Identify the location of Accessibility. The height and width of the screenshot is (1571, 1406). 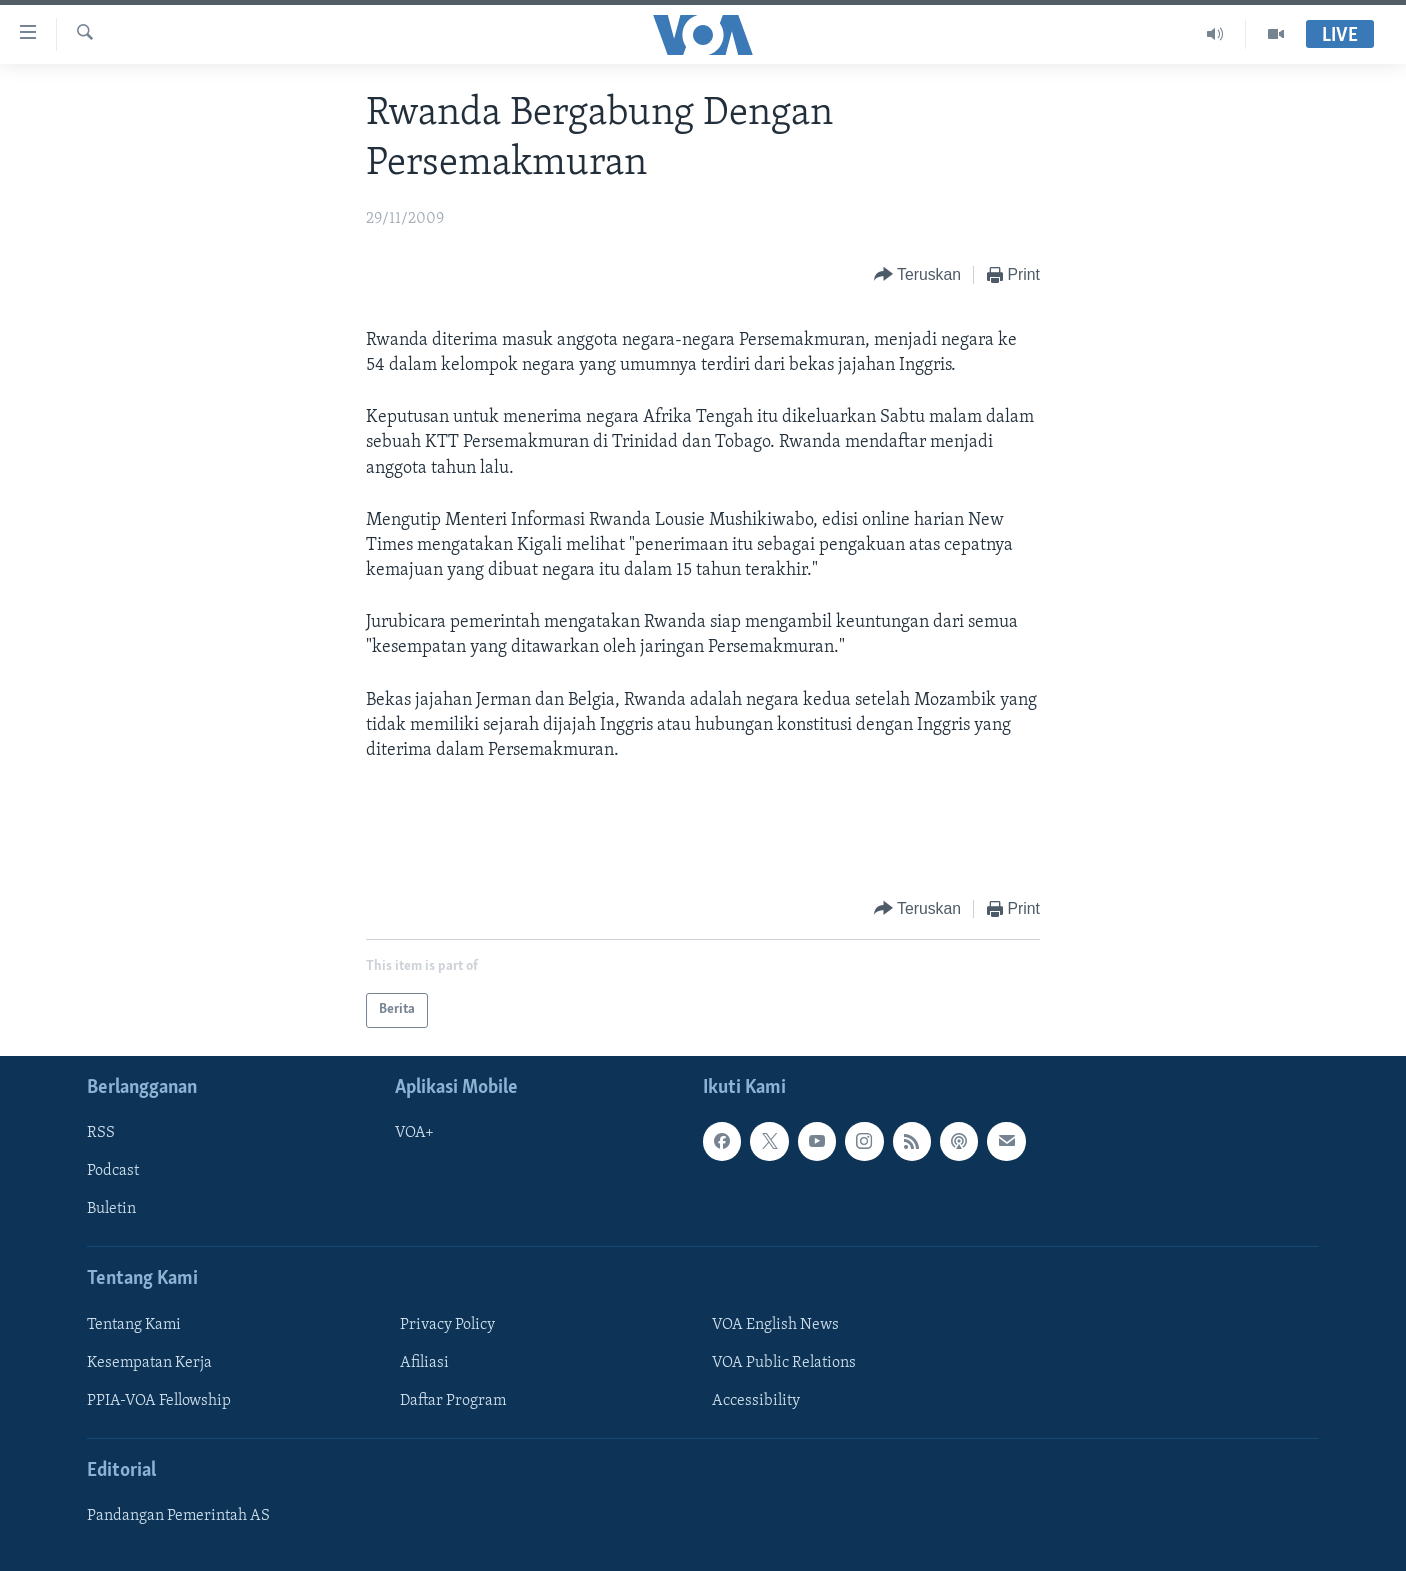
(756, 1401).